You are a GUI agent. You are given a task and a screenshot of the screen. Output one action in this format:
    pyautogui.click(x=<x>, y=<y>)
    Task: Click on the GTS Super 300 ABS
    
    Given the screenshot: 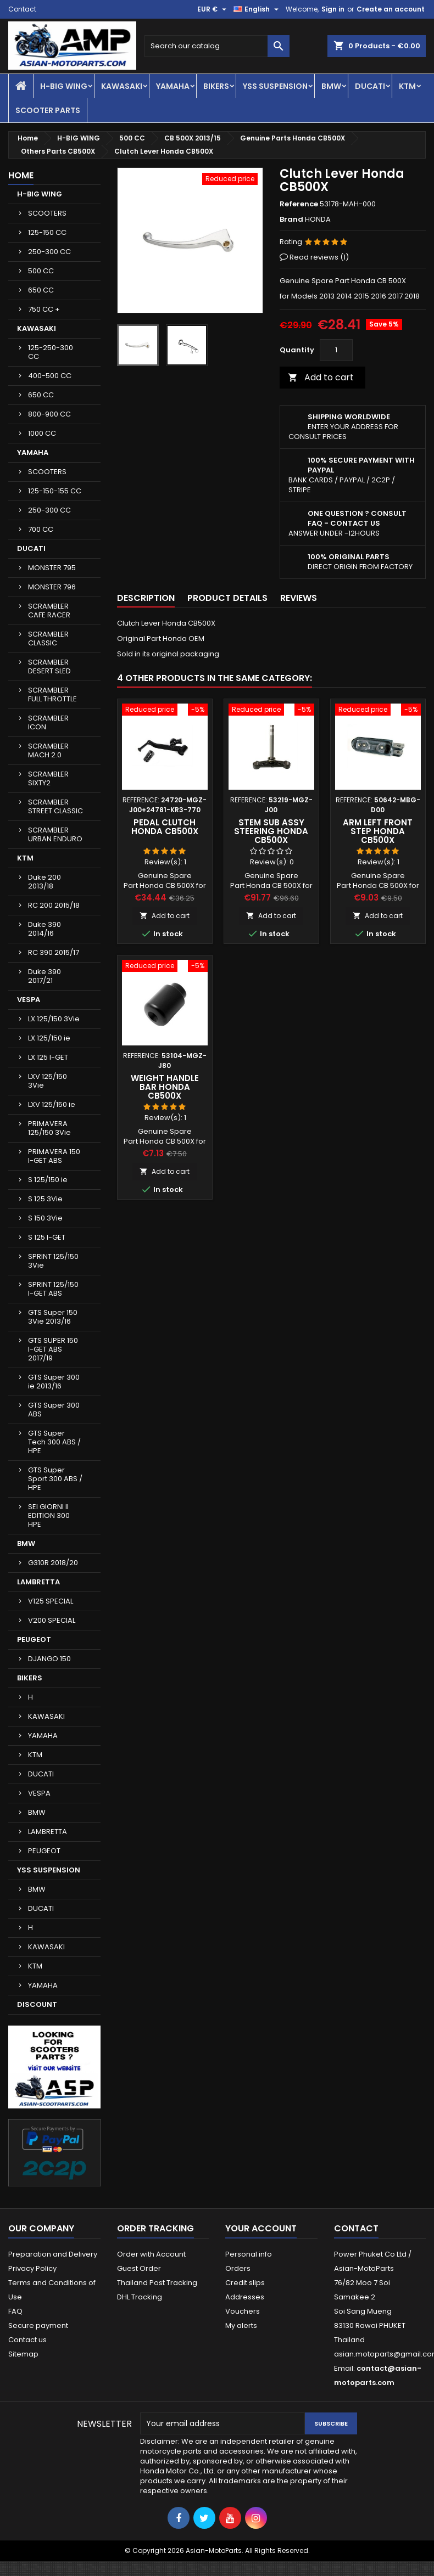 What is the action you would take?
    pyautogui.click(x=54, y=1409)
    